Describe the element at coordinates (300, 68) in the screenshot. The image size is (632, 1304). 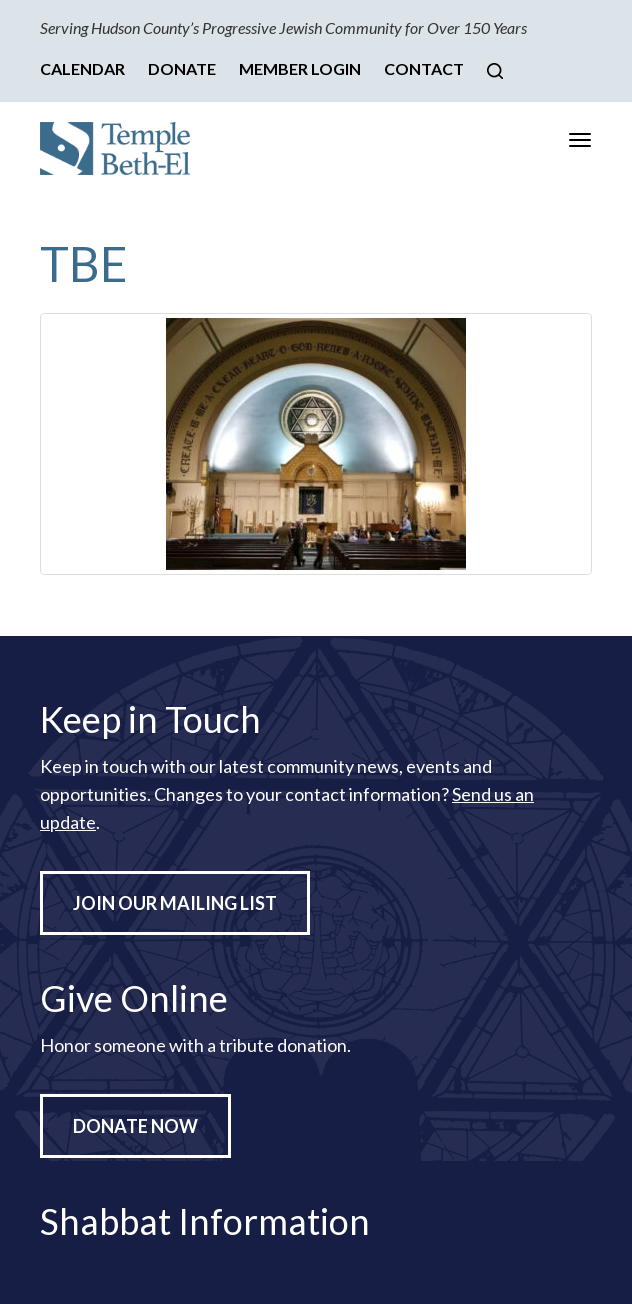
I see `Member Login` at that location.